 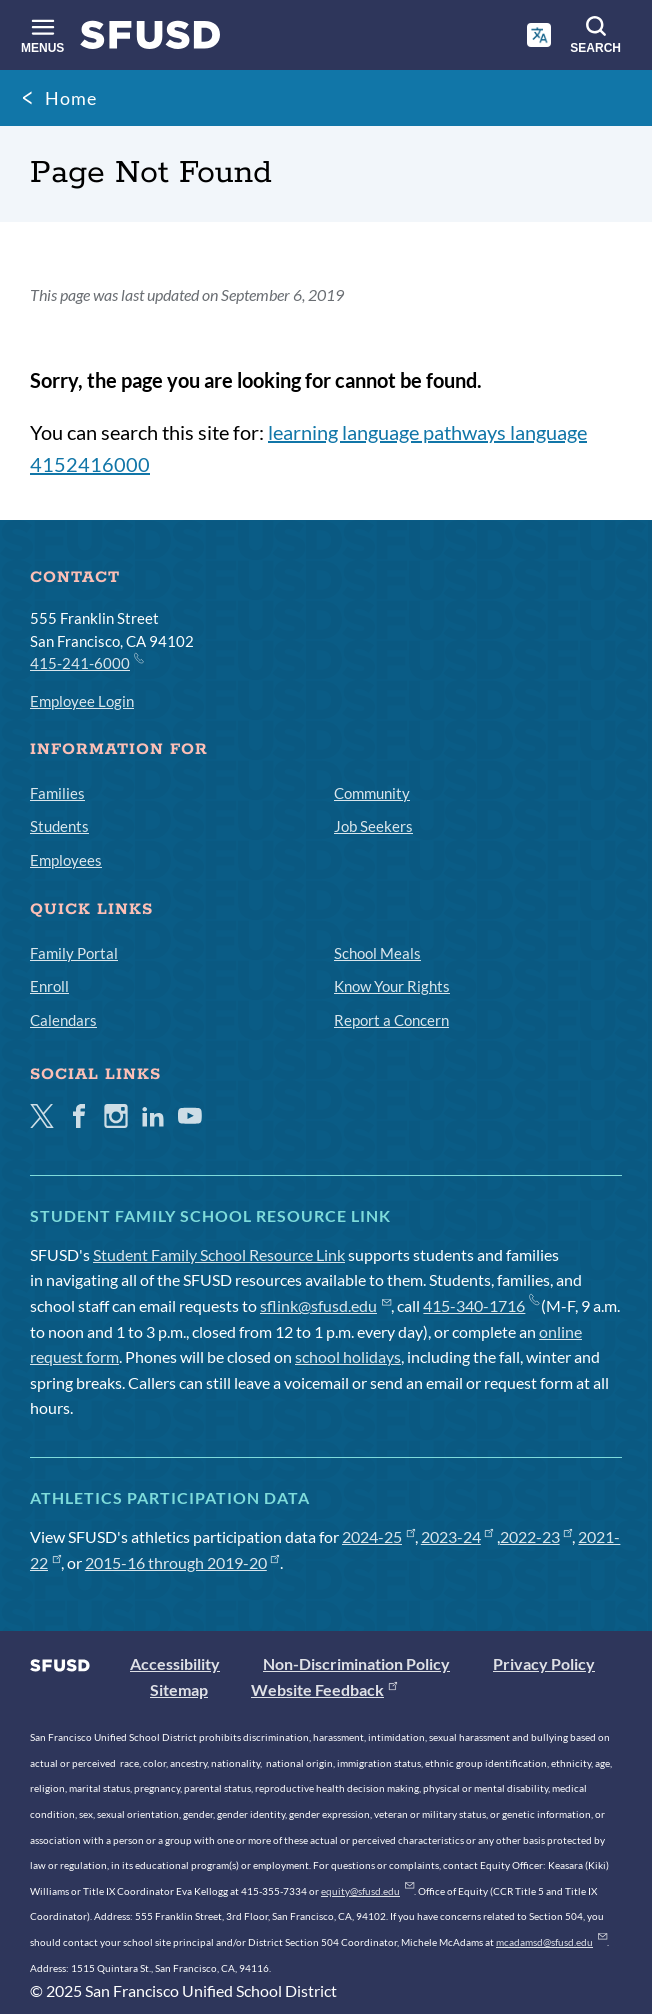 I want to click on 415-340-1716, so click(x=480, y=1305).